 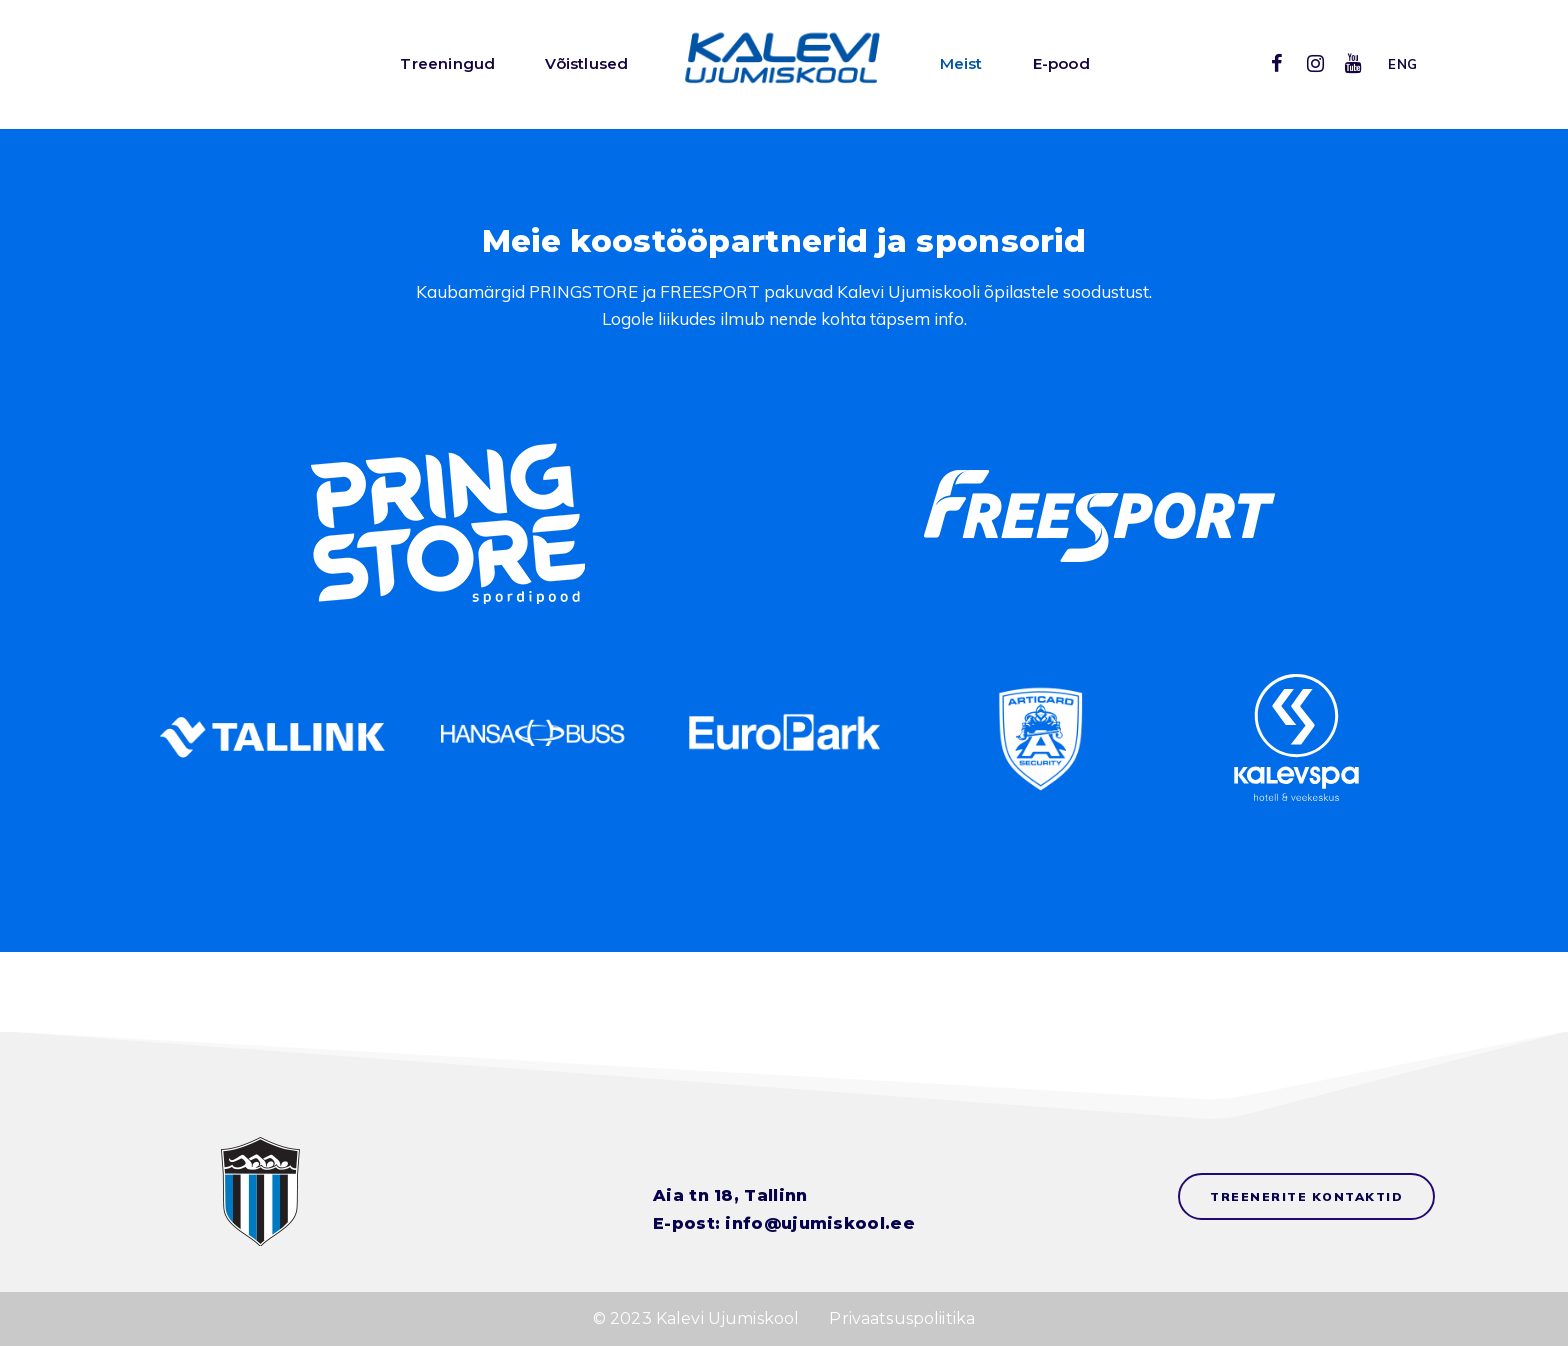 What do you see at coordinates (819, 1223) in the screenshot?
I see `info@ujumiskool.ee` at bounding box center [819, 1223].